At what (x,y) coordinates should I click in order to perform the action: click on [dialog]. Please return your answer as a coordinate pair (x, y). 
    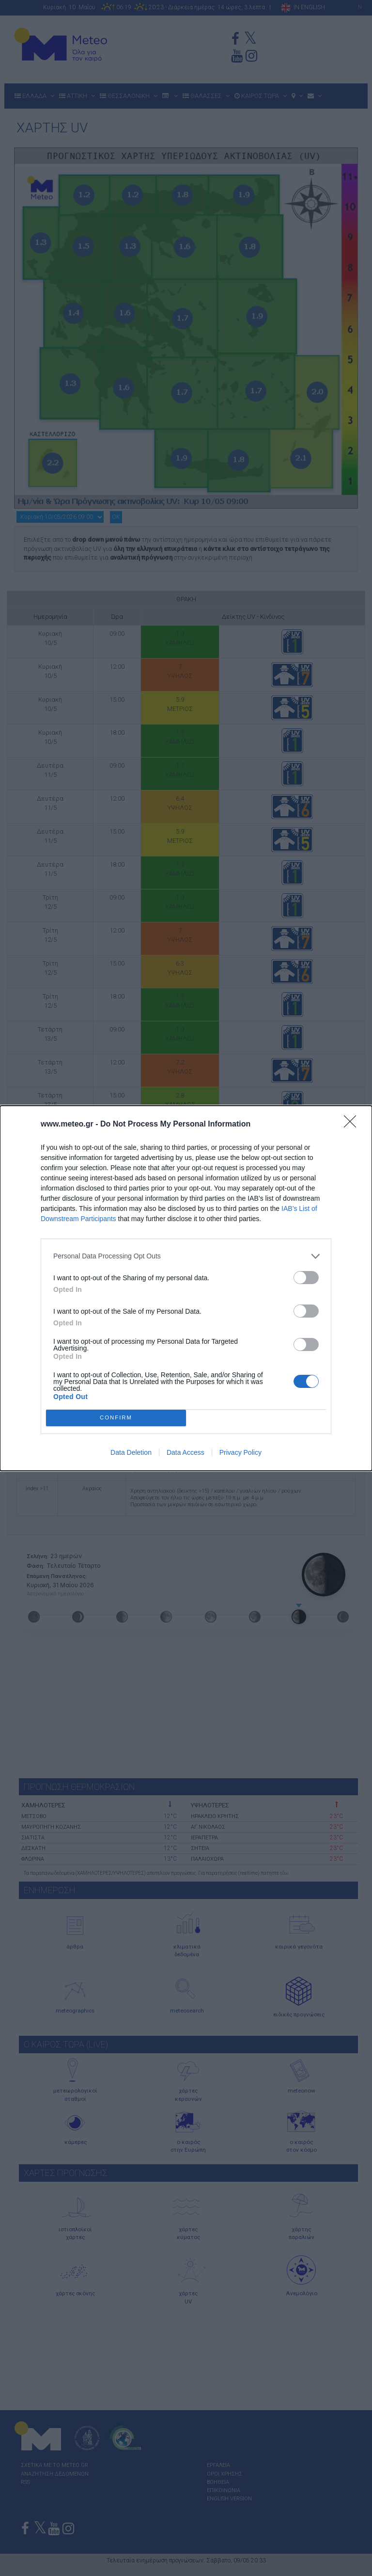
    Looking at the image, I should click on (186, 1288).